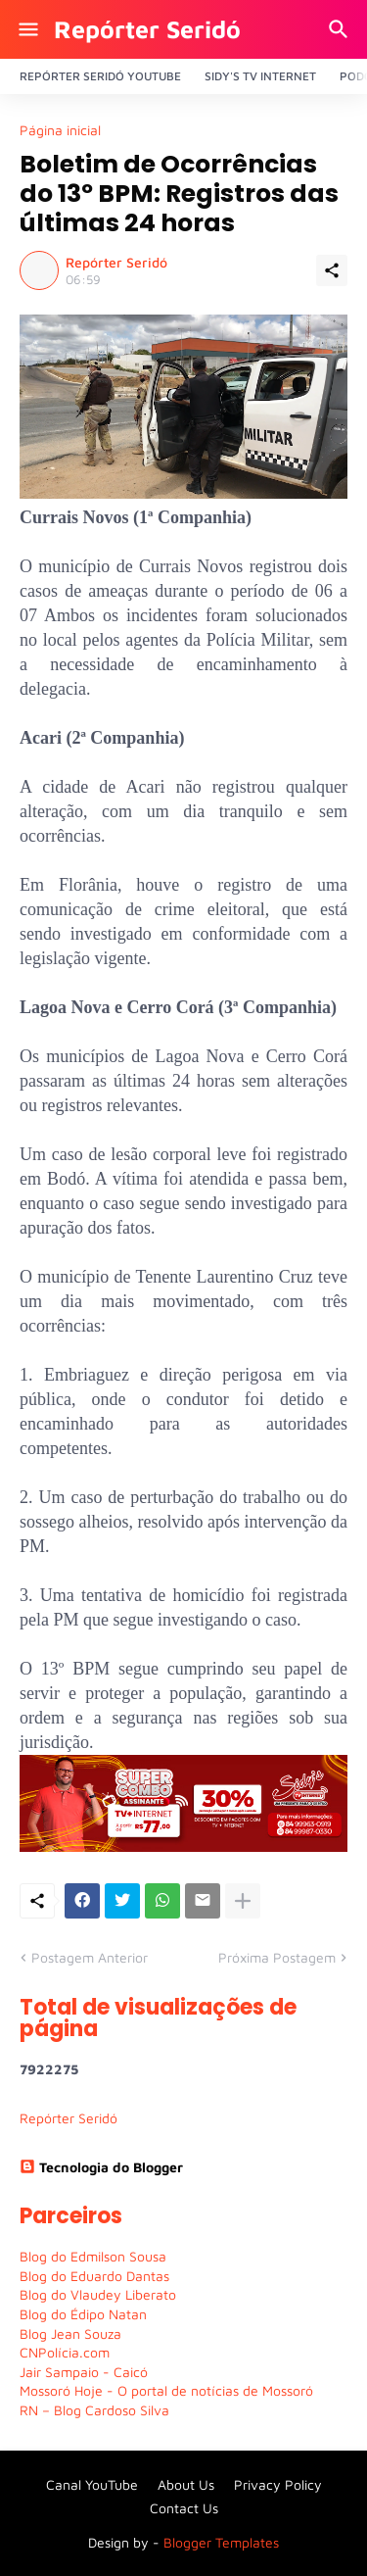 This screenshot has height=2576, width=367. What do you see at coordinates (60, 130) in the screenshot?
I see `Página inicial` at bounding box center [60, 130].